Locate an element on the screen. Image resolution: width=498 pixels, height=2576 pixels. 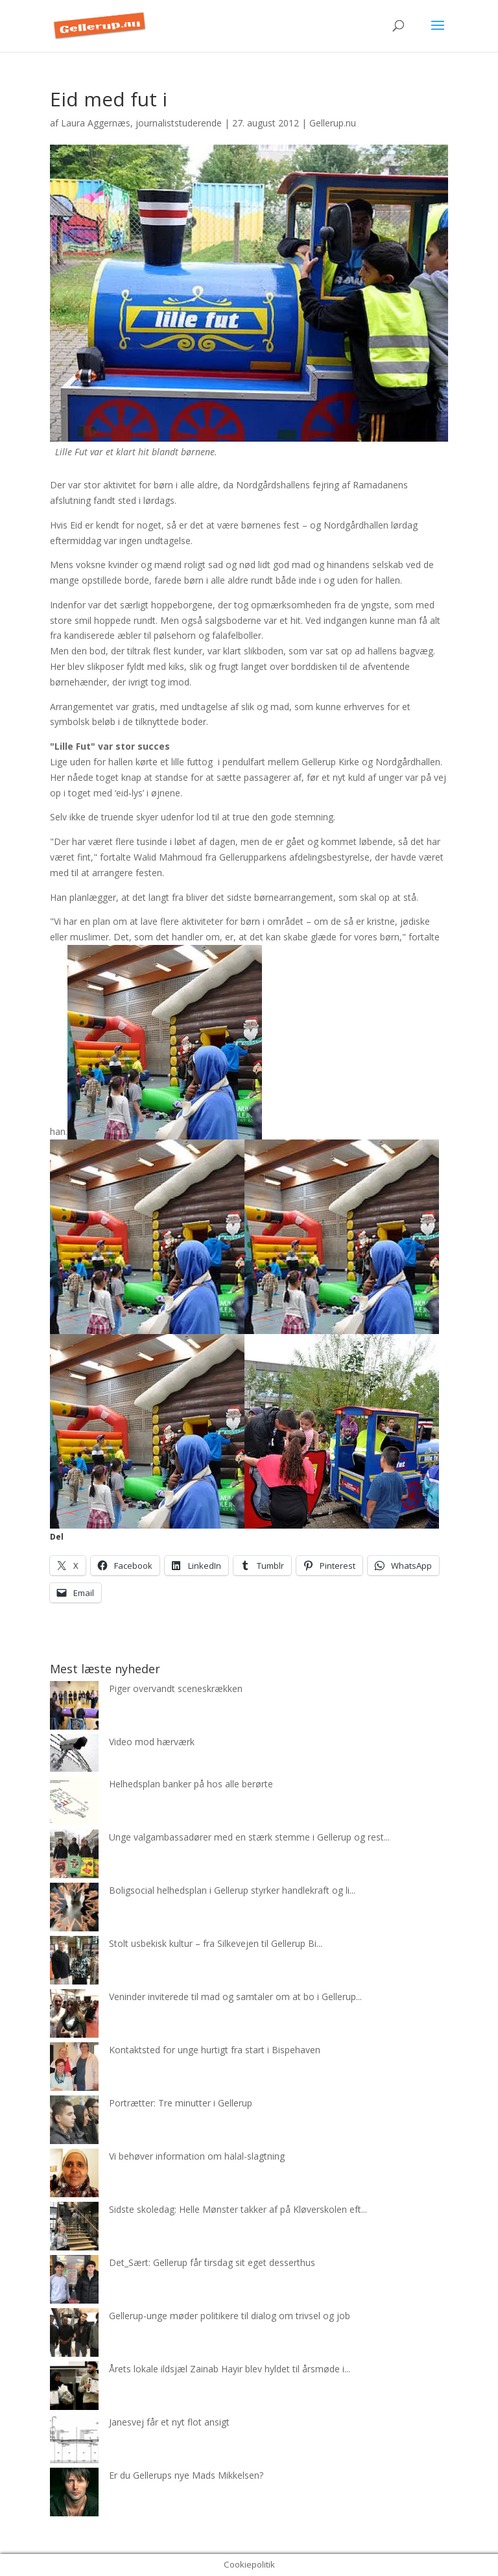
Boligsocial helhedsplan i Gellerup styrker handlekraft og li... is located at coordinates (232, 1890).